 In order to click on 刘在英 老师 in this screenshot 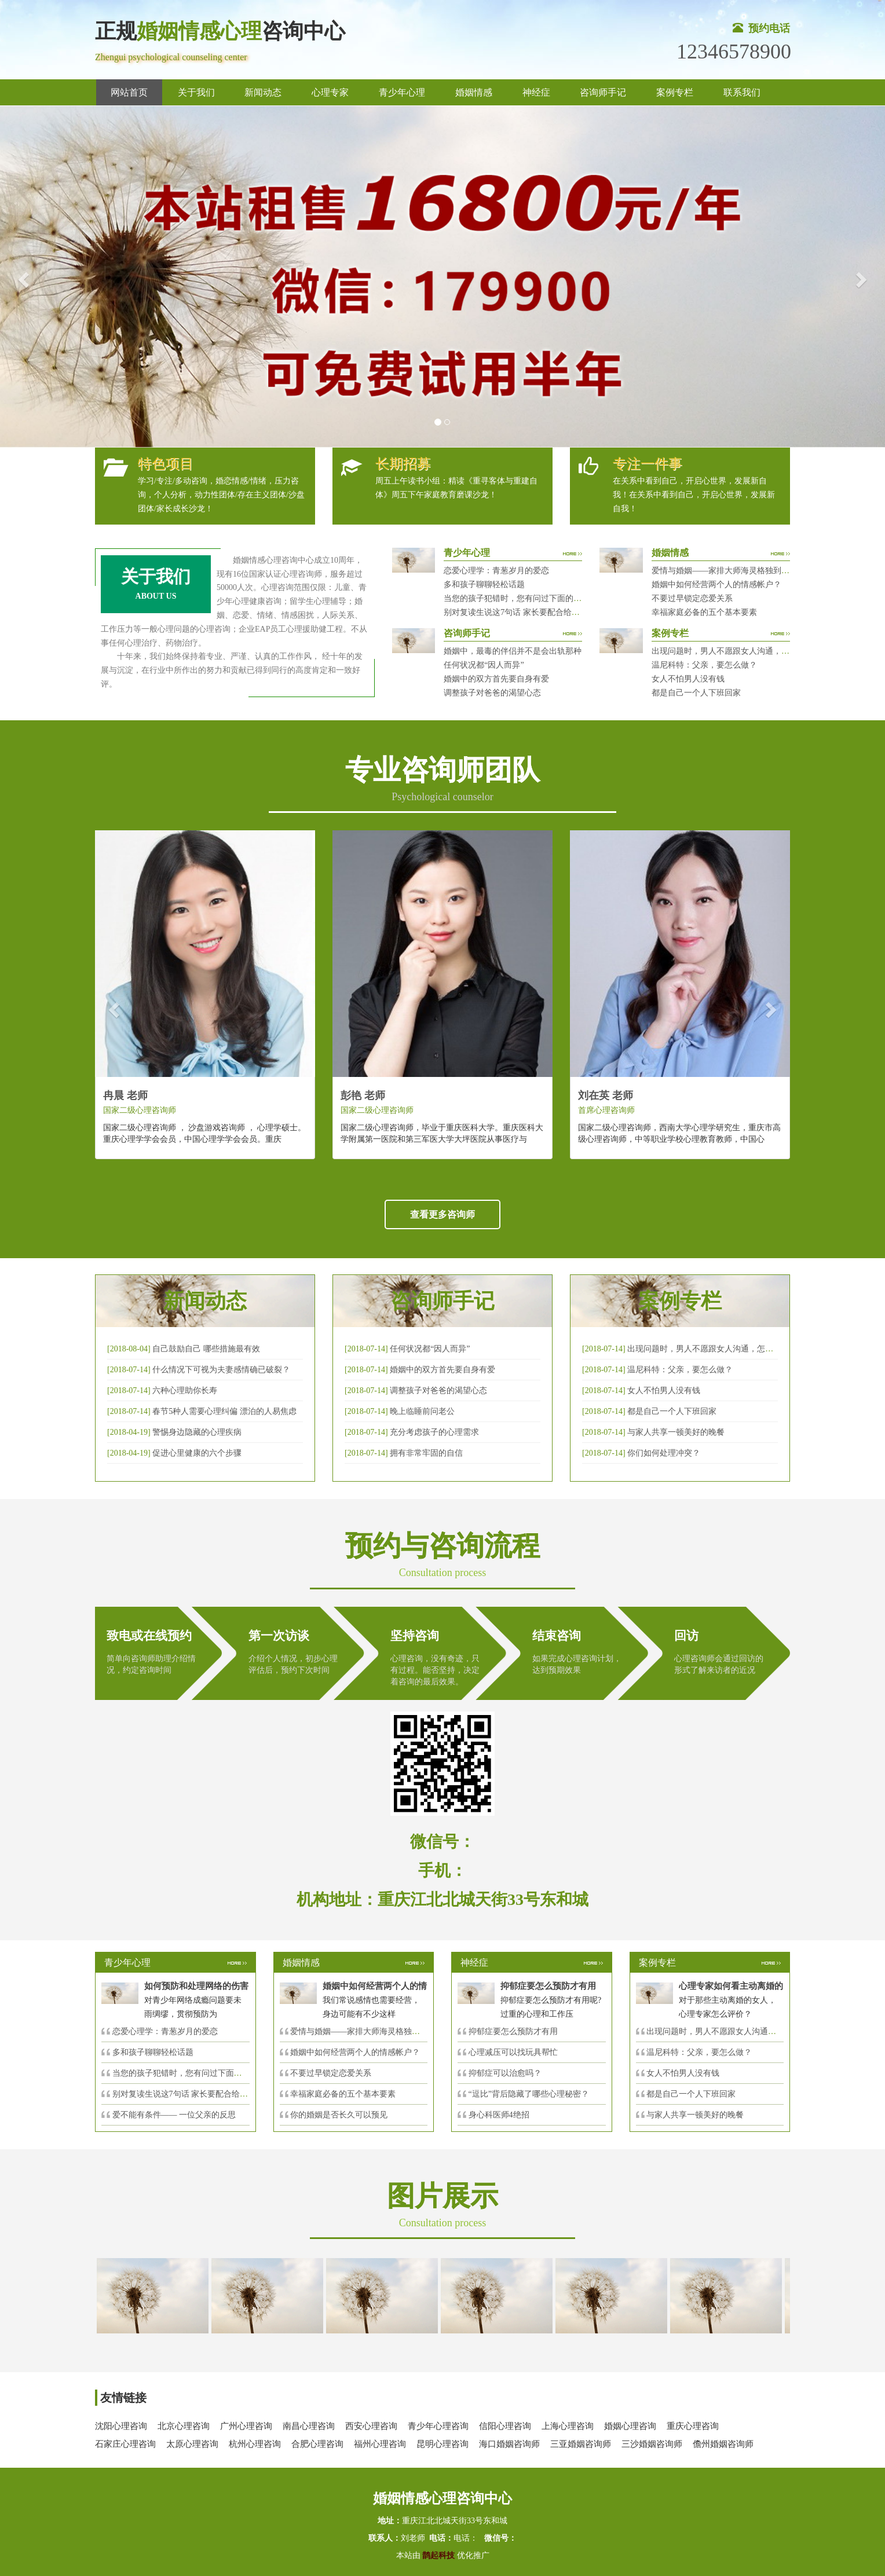, I will do `click(605, 1095)`.